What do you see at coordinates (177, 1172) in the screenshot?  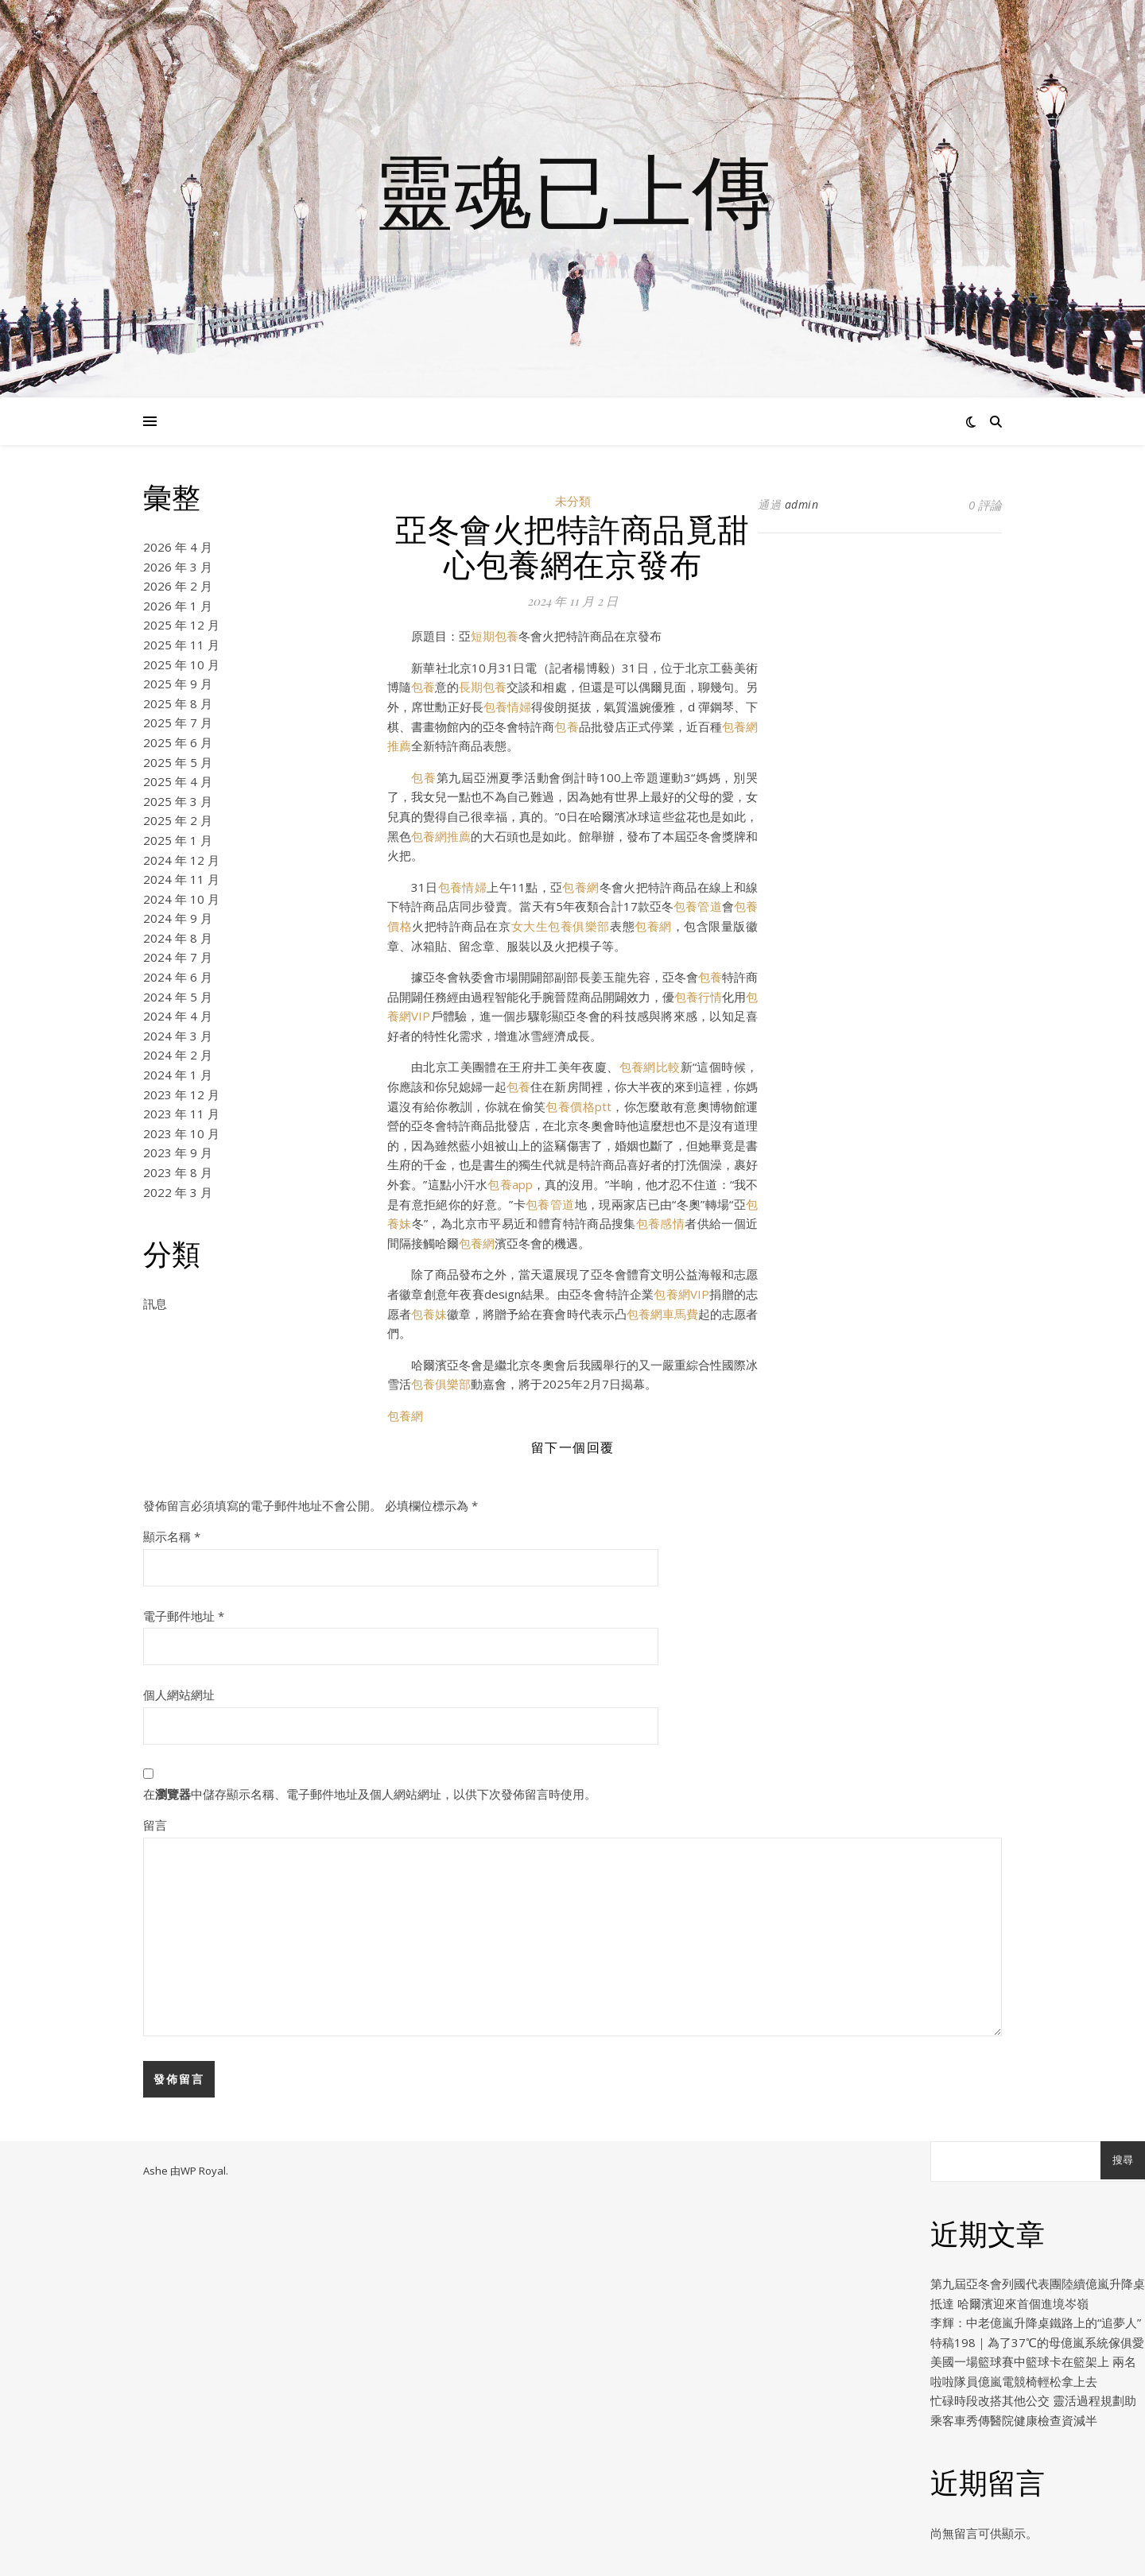 I see `2023 年 8 月` at bounding box center [177, 1172].